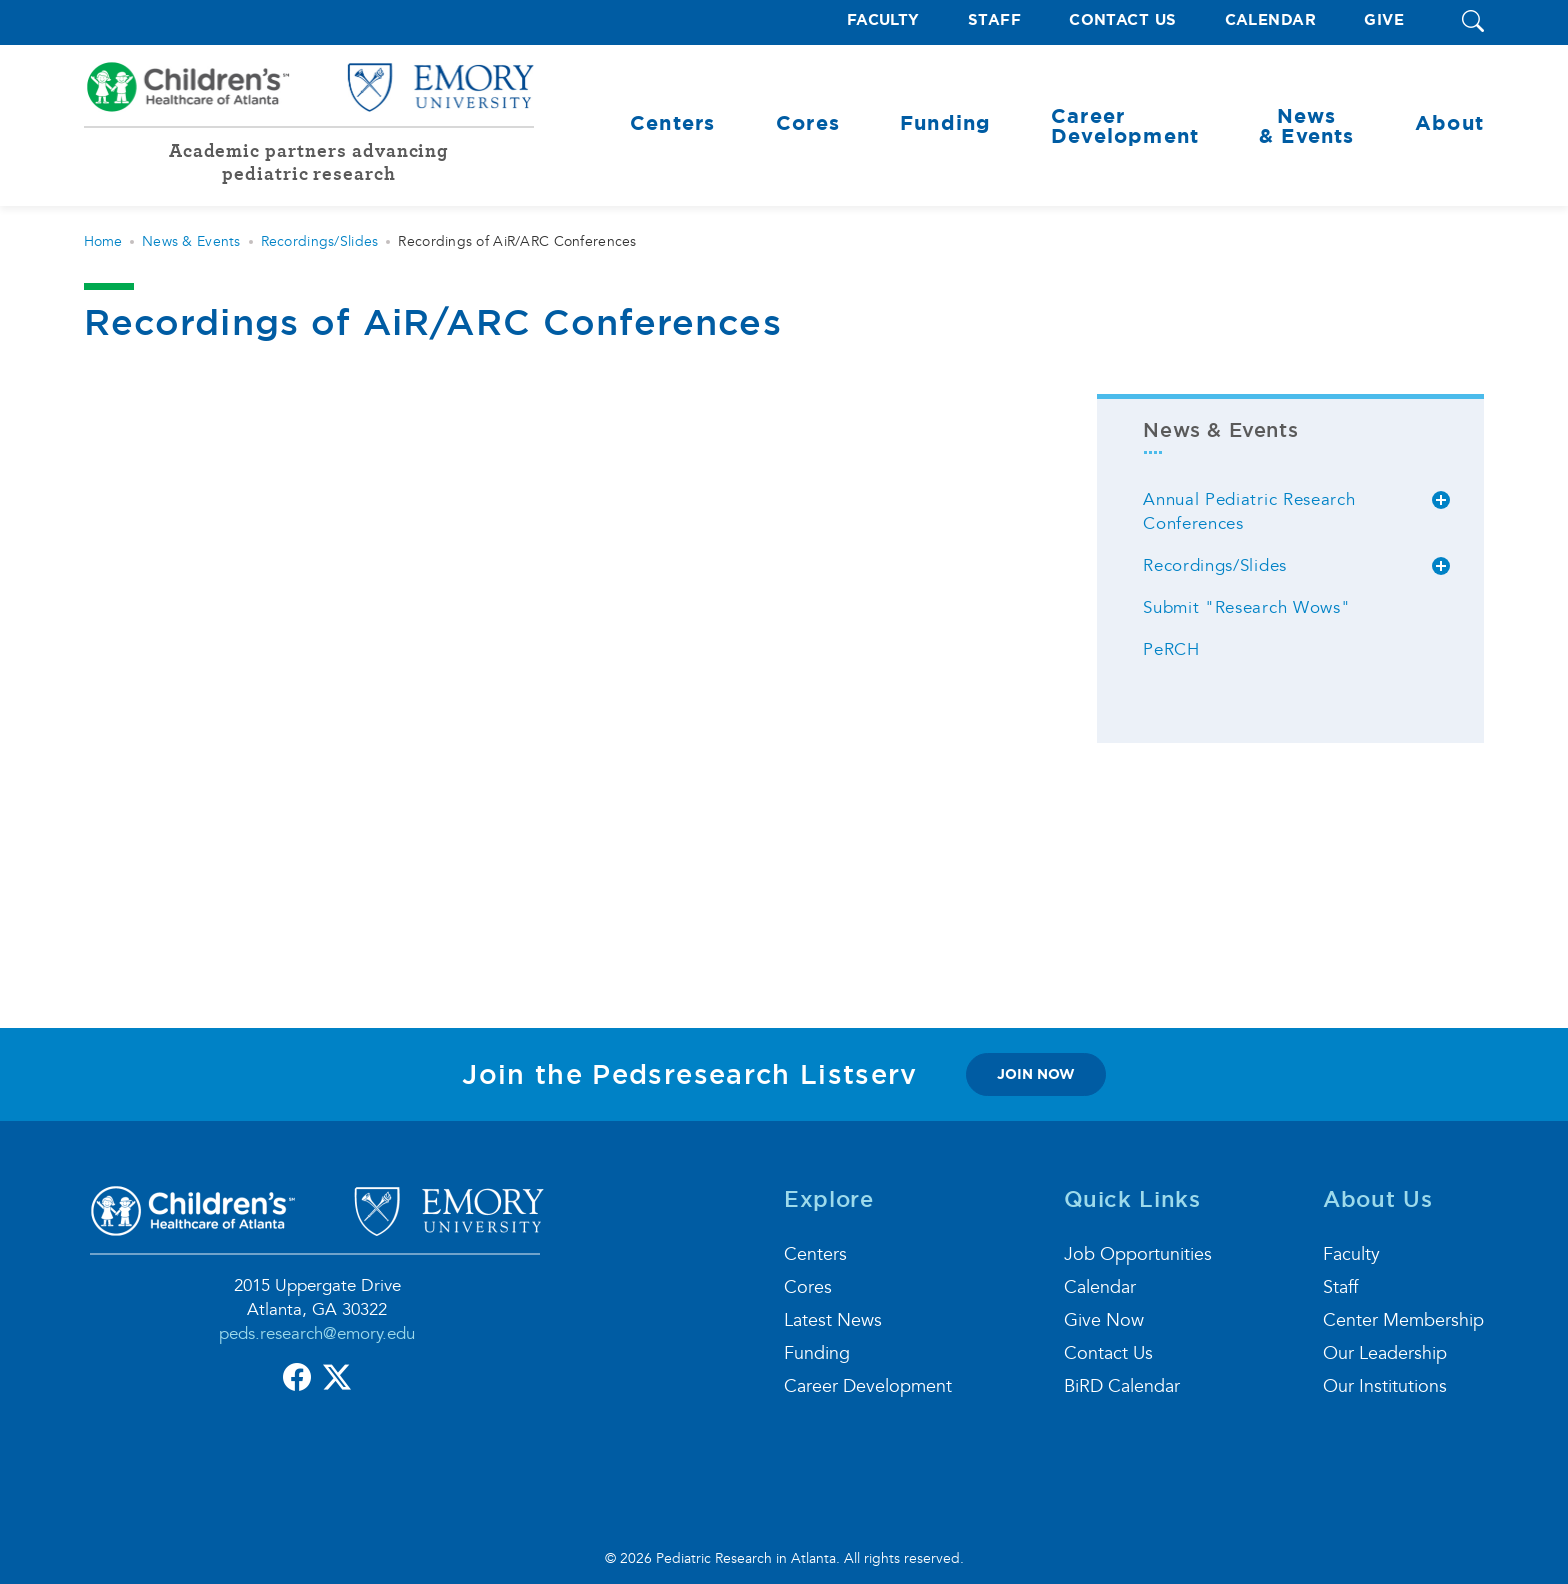 This screenshot has width=1568, height=1584. What do you see at coordinates (808, 1287) in the screenshot?
I see `Cores` at bounding box center [808, 1287].